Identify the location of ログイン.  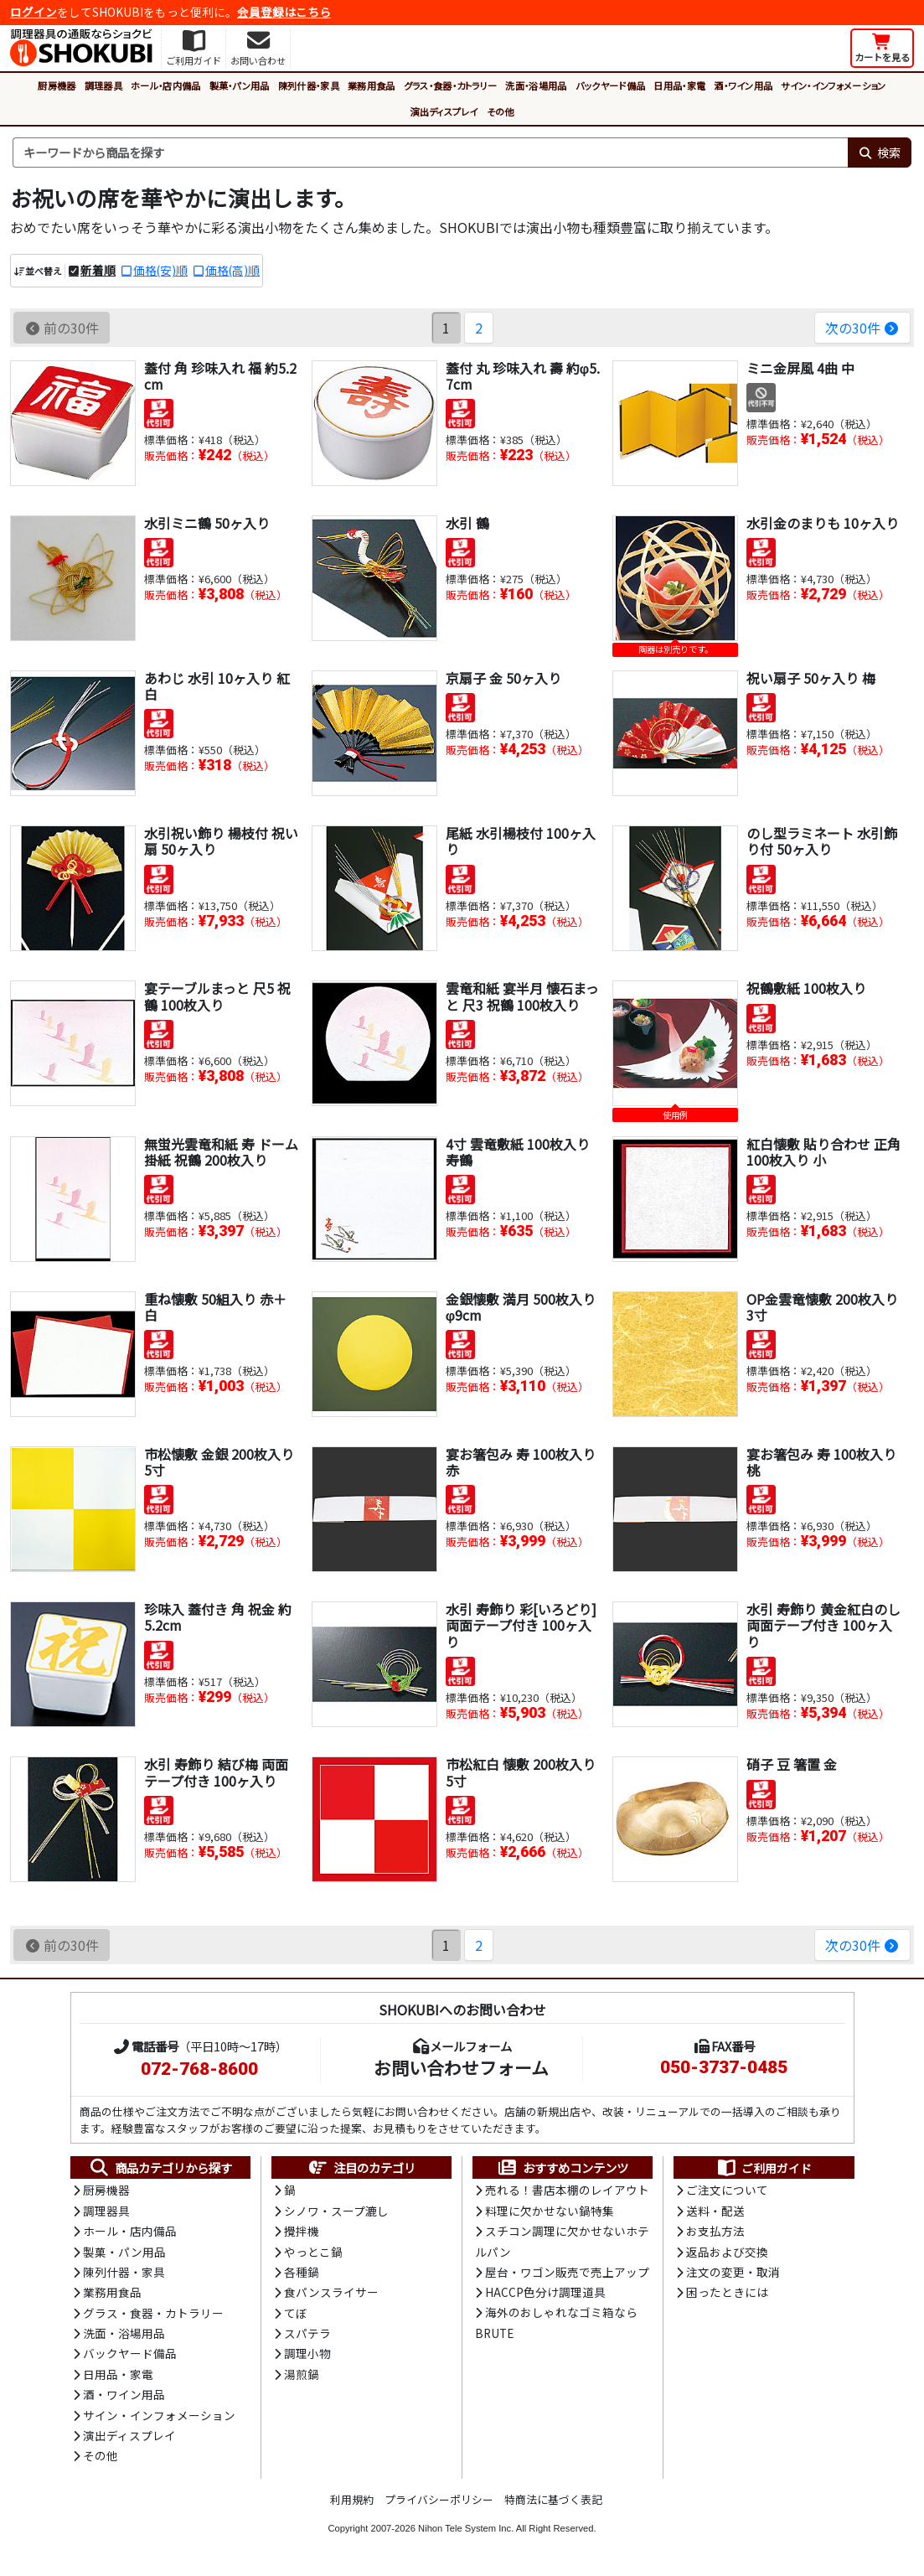
(33, 11).